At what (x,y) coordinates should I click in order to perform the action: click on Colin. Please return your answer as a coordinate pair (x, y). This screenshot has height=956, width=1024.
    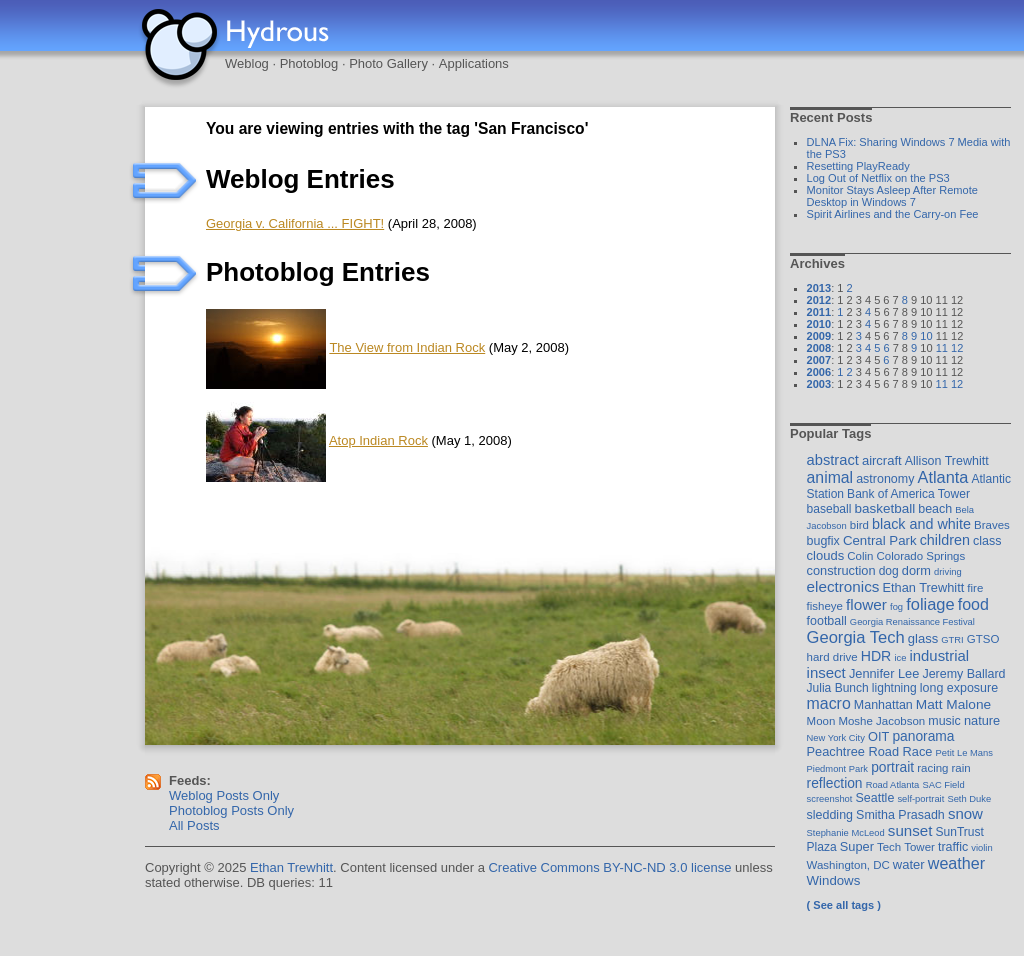
    Looking at the image, I should click on (860, 556).